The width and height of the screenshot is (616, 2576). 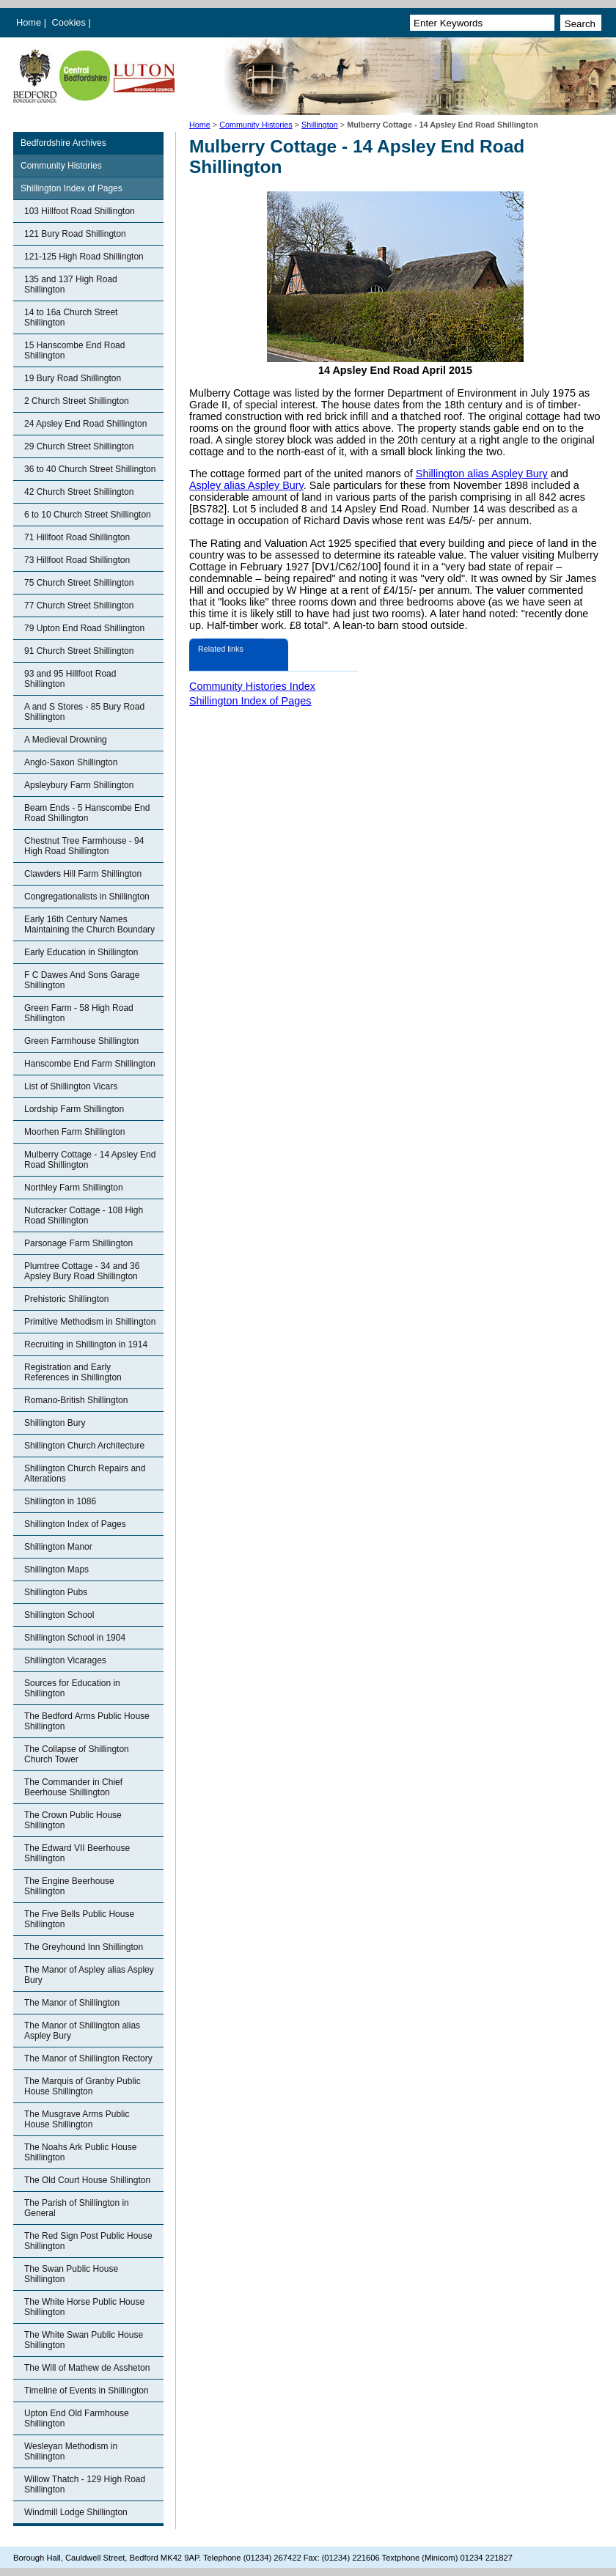 I want to click on 91 Church Street Shillington, so click(x=78, y=651).